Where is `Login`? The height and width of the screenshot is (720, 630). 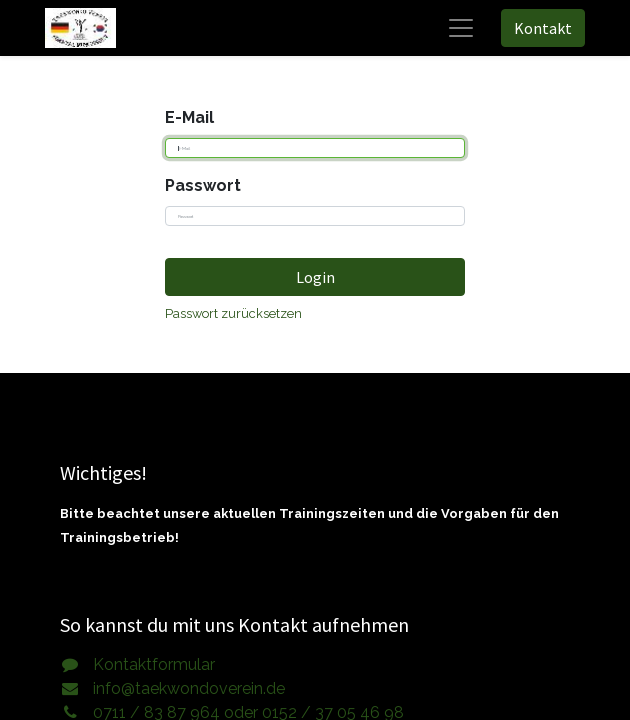 Login is located at coordinates (315, 277).